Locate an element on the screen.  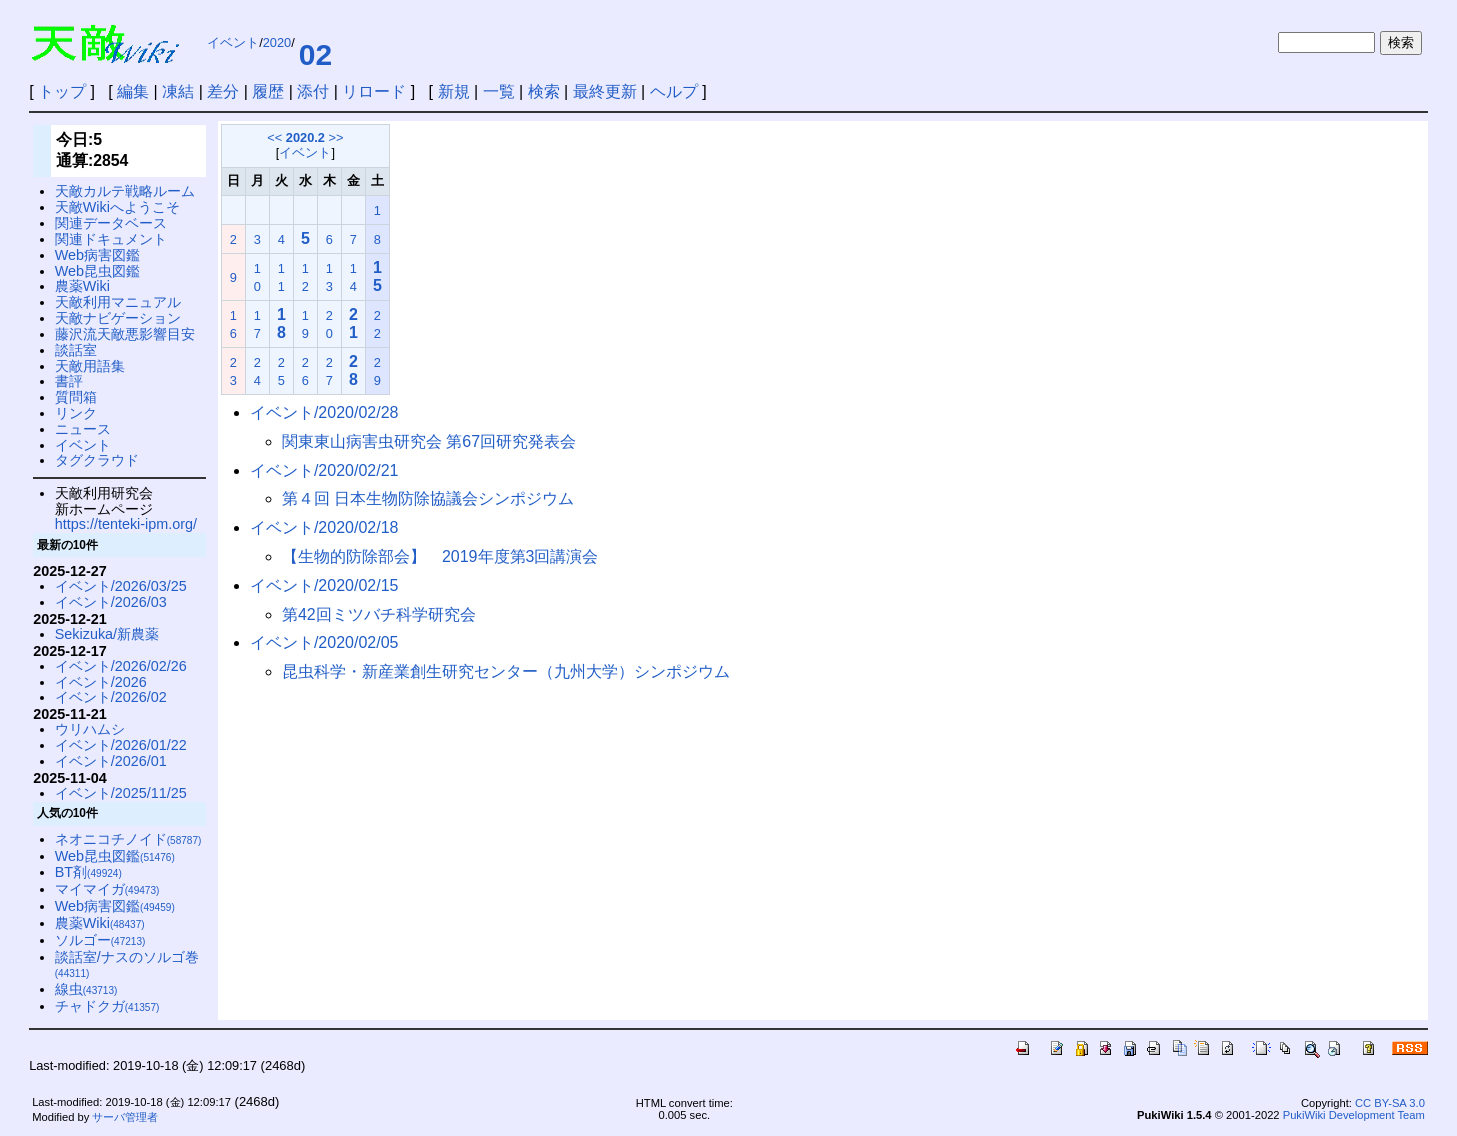
昆虫科学・新産業創生研究センター（九州大学）シンポジウム is located at coordinates (506, 671).